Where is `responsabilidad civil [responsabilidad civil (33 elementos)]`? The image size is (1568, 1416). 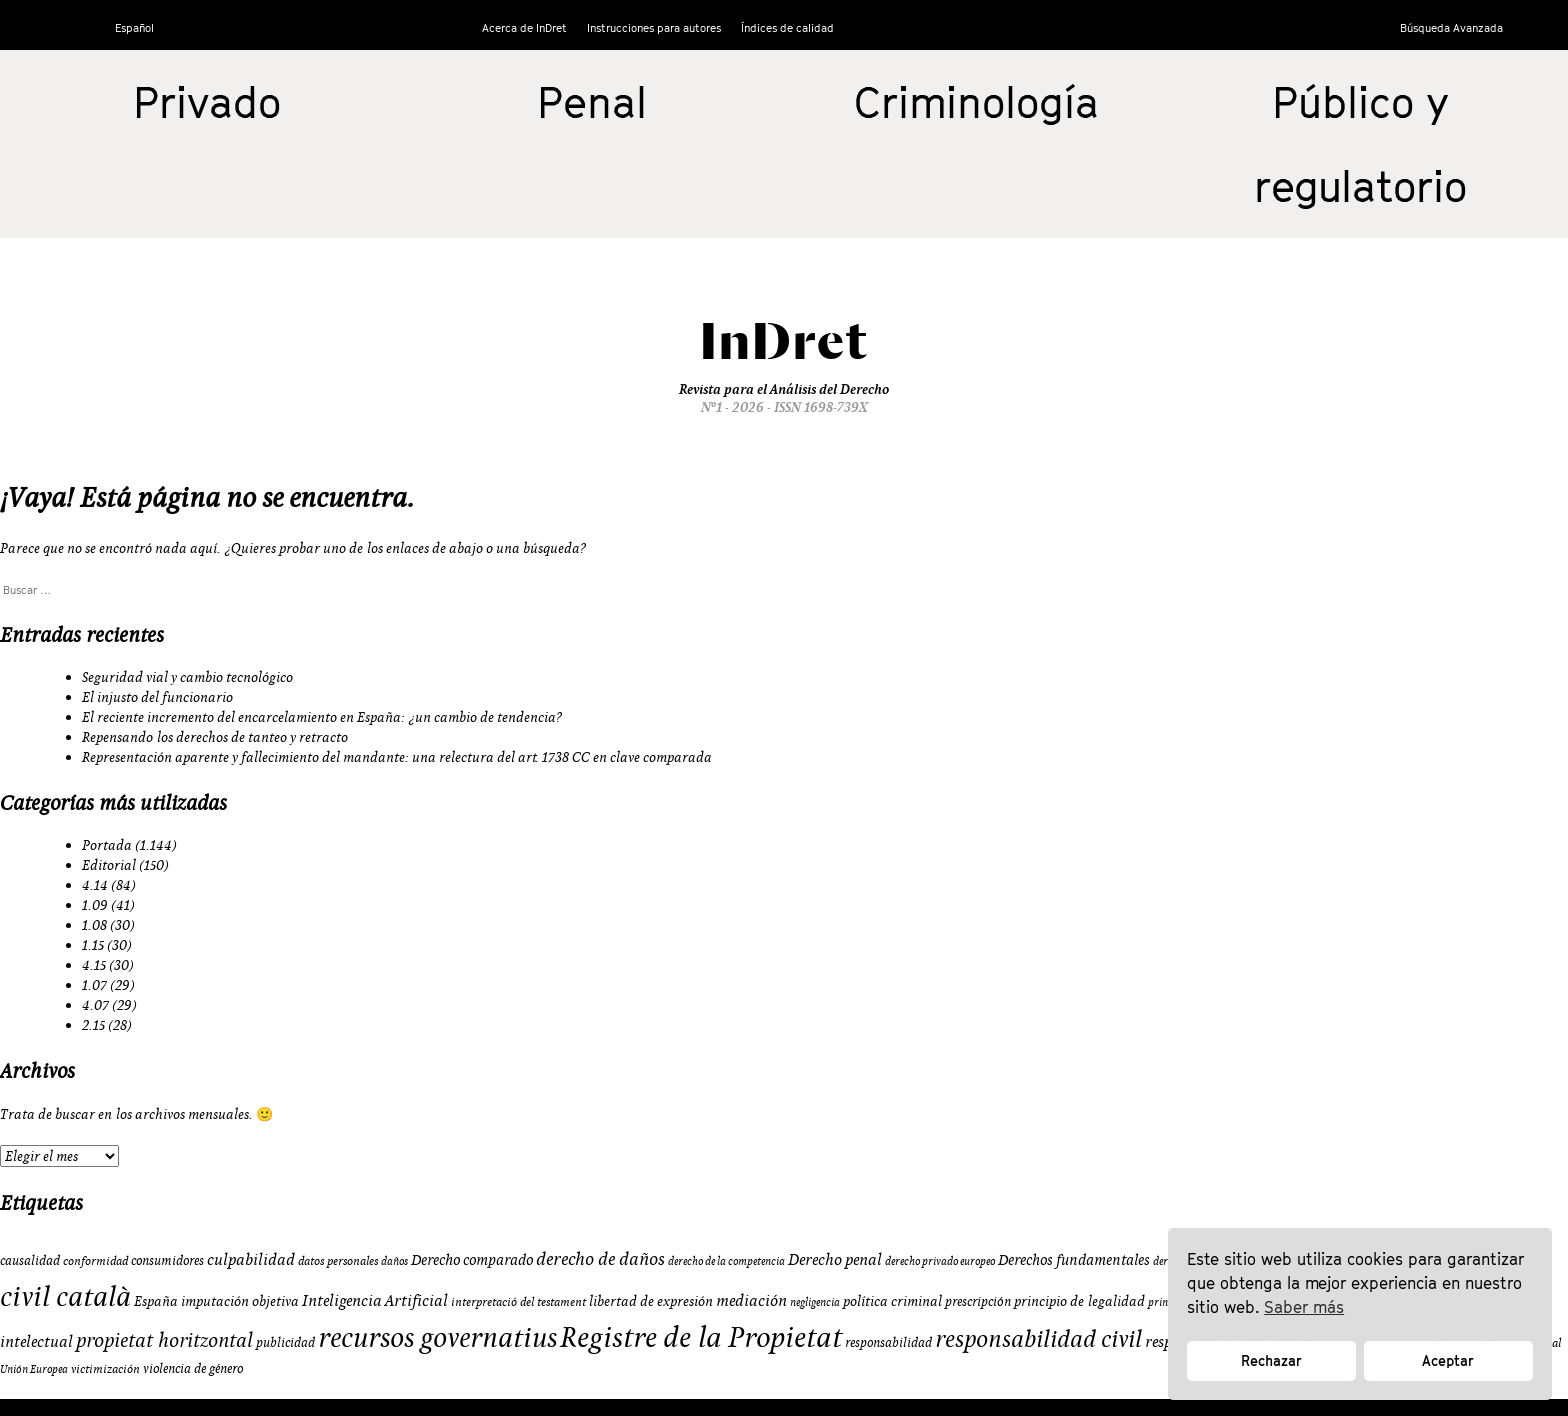 responsabilidad civil [responsabilidad civil (33 elementos)] is located at coordinates (1038, 1338).